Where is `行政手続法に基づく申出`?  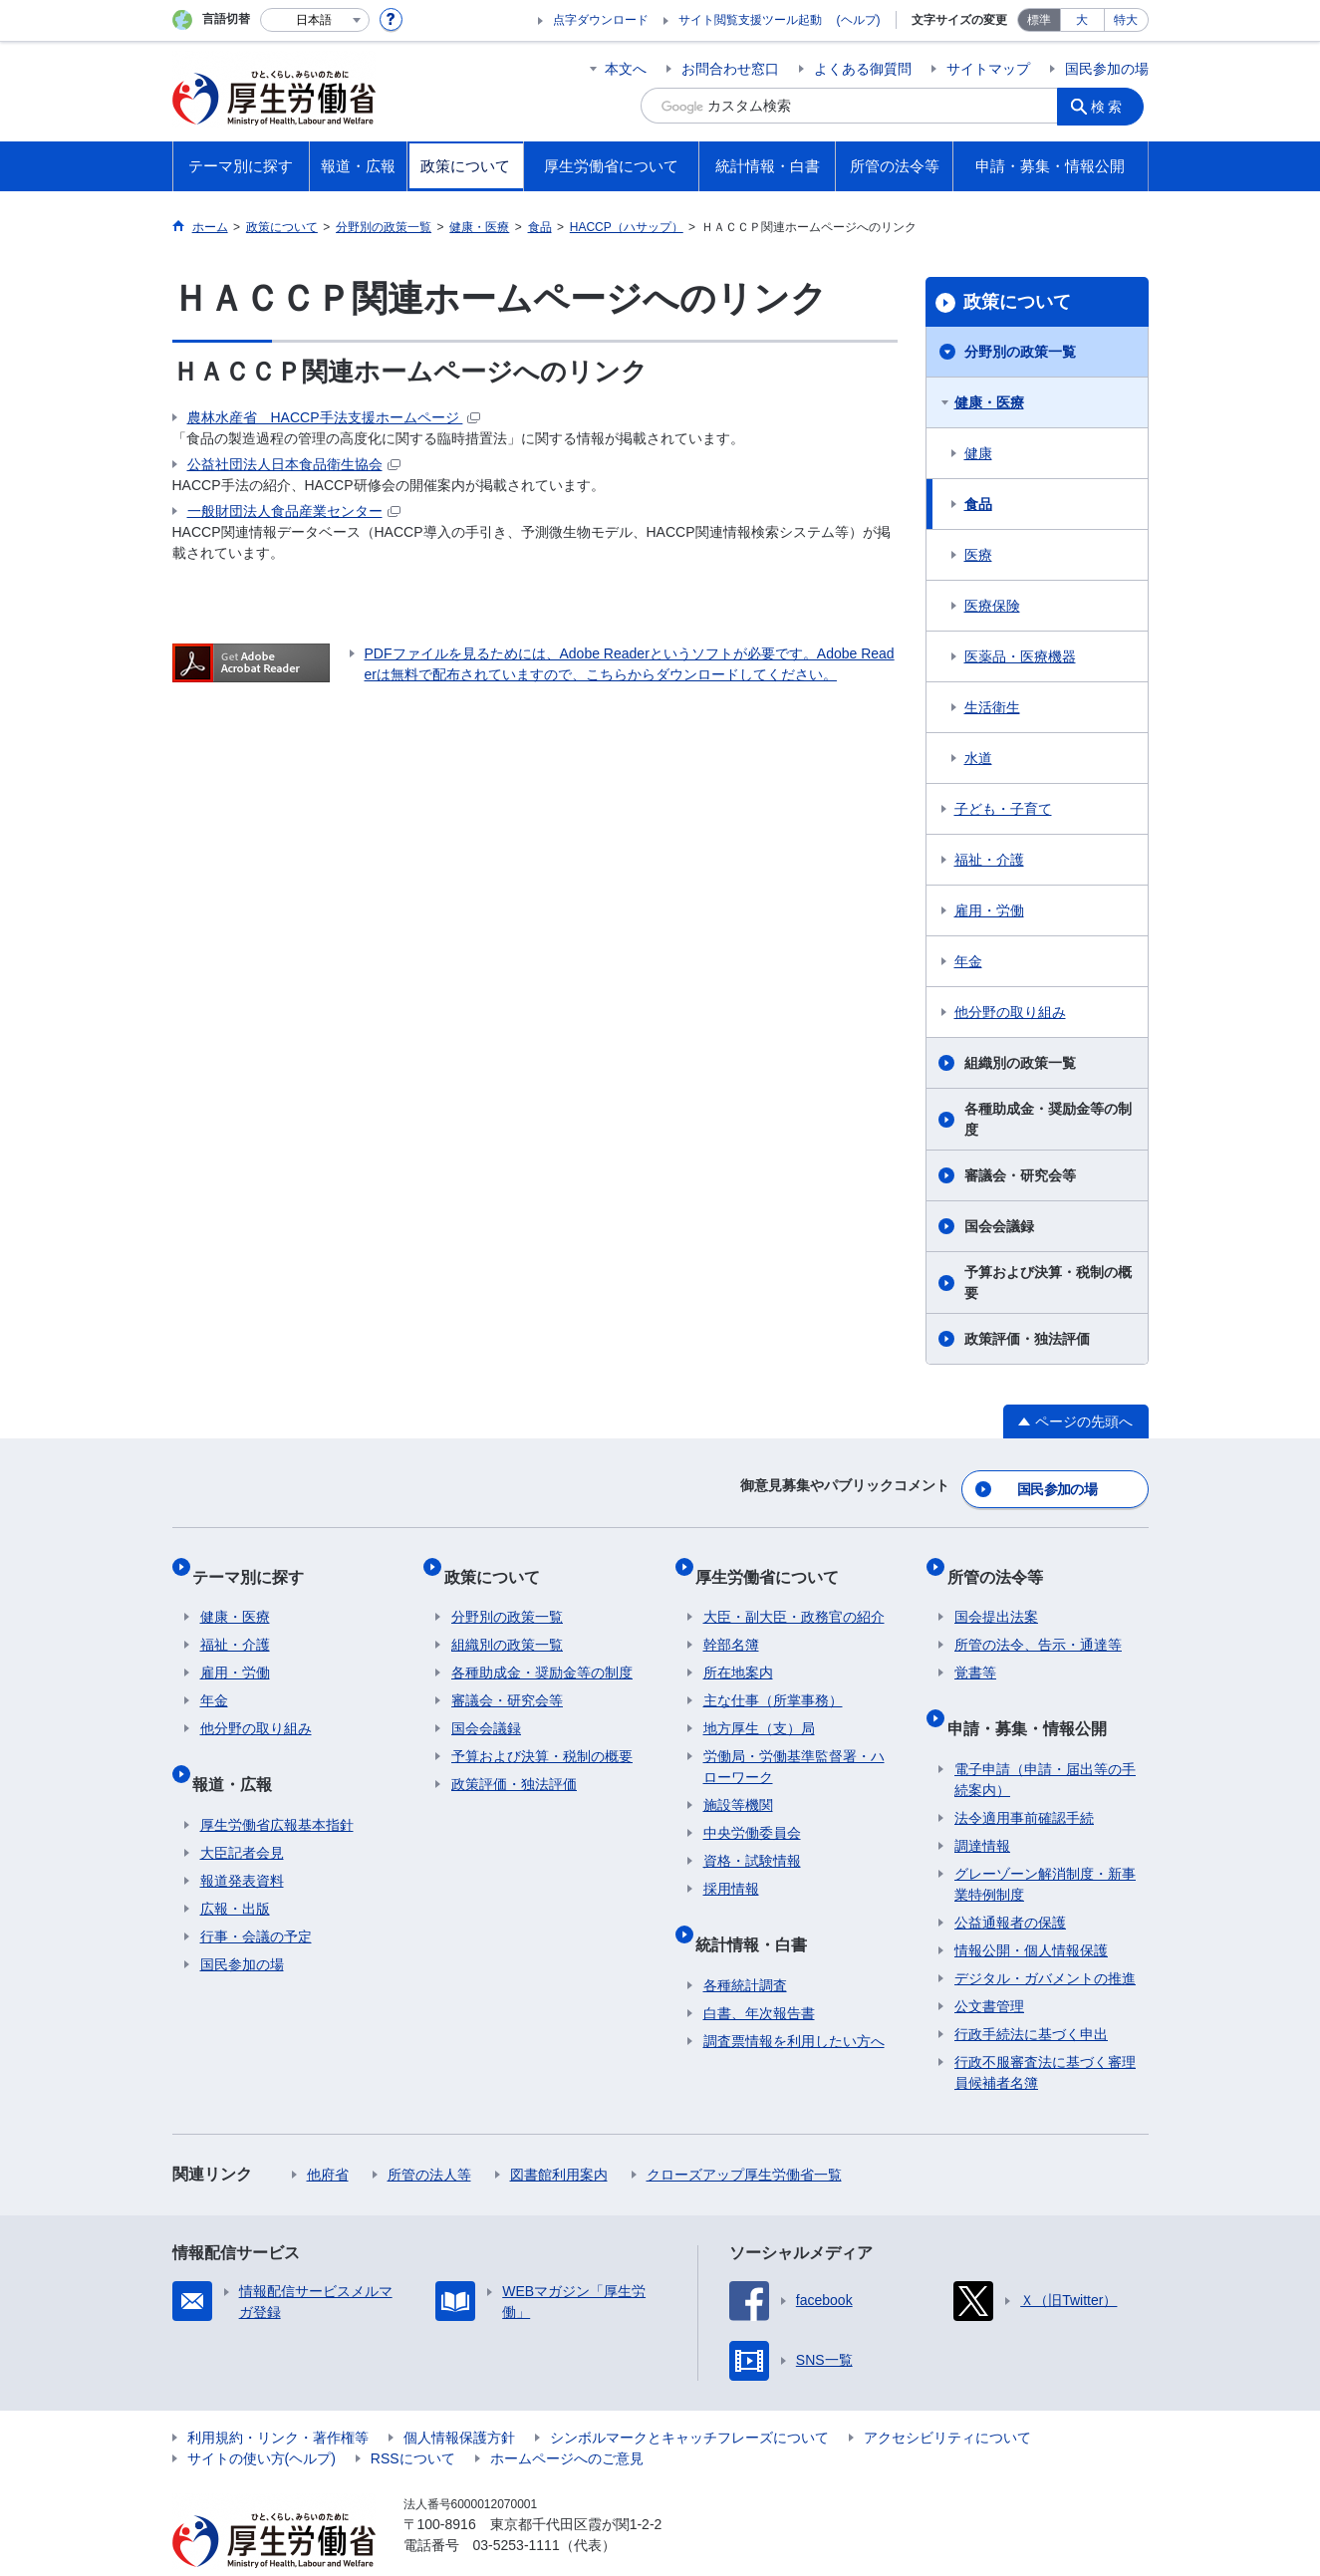
行政手続法に基づく申出 is located at coordinates (1031, 1995).